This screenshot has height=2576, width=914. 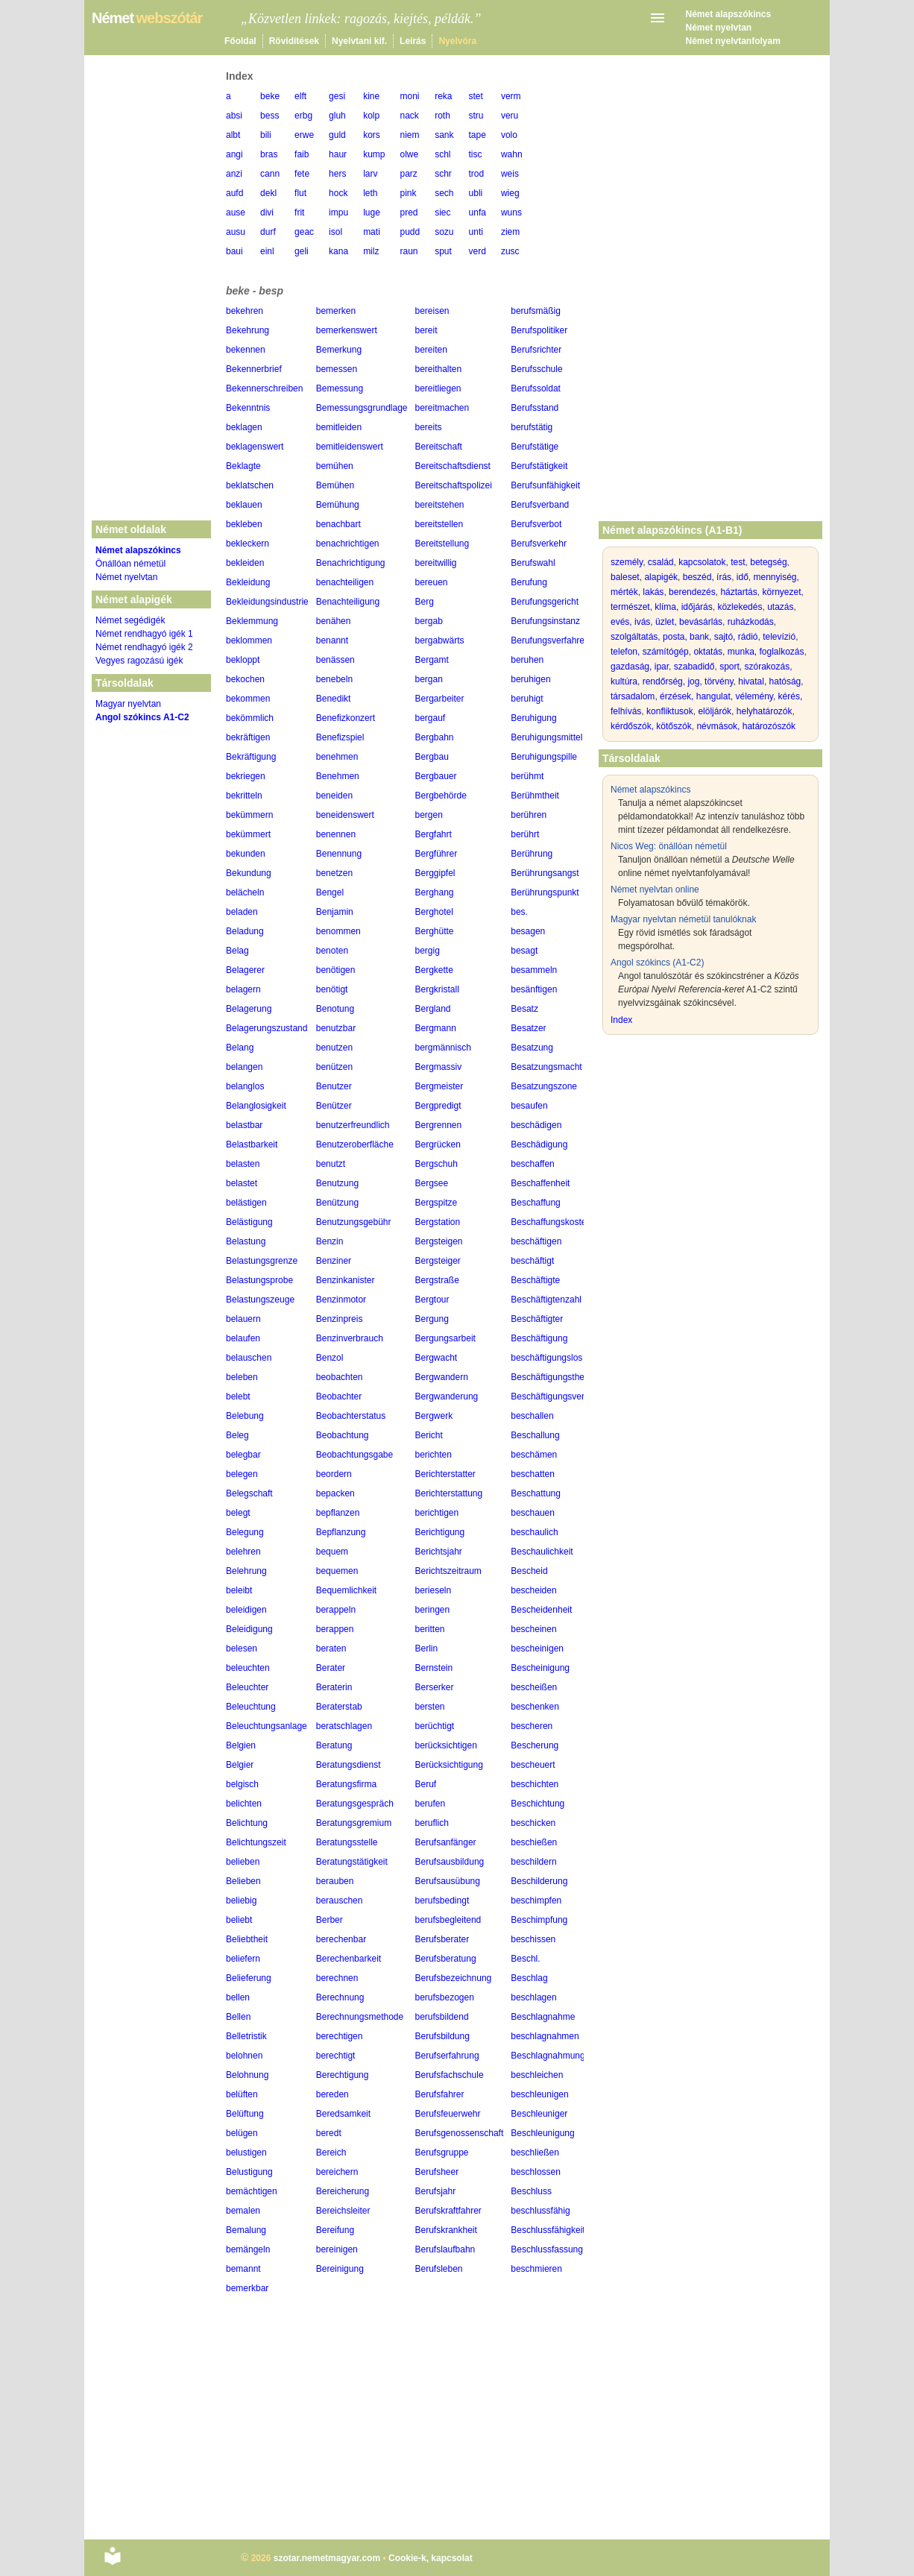 What do you see at coordinates (344, 1726) in the screenshot?
I see `beratschlagen` at bounding box center [344, 1726].